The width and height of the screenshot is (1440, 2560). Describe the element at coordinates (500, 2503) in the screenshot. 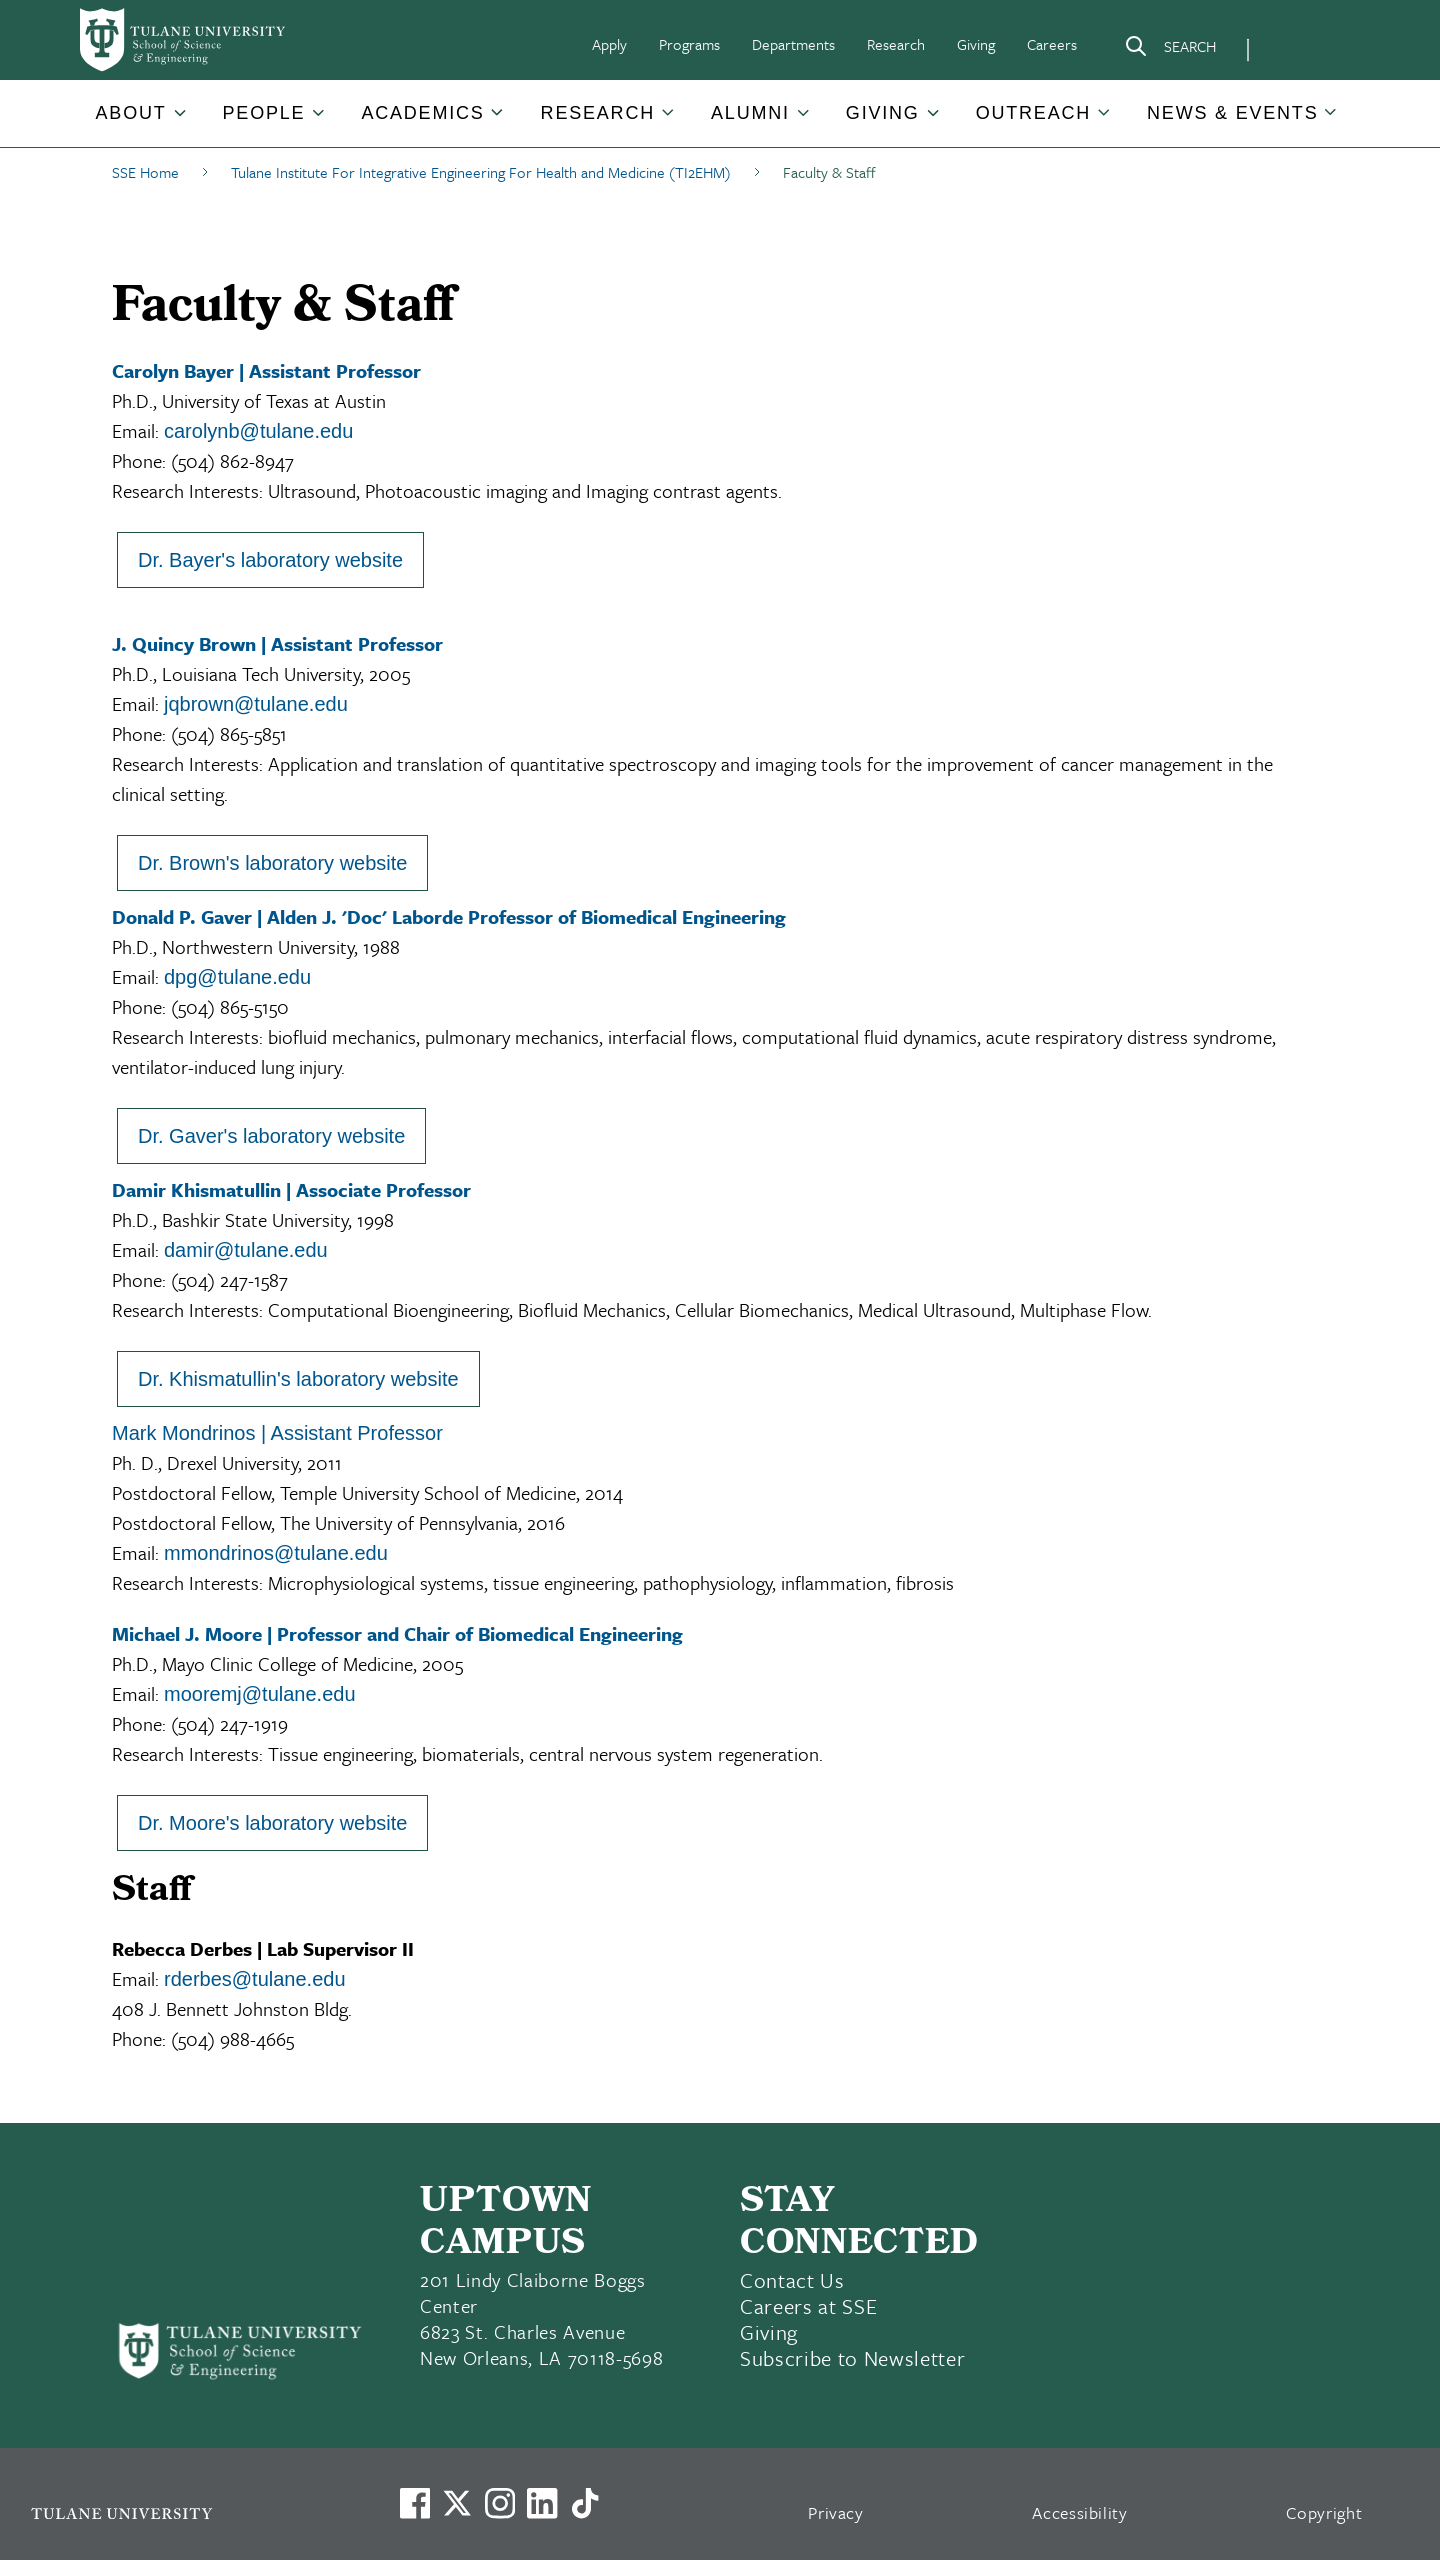

I see `[Link to Tulane's Facebook]` at that location.